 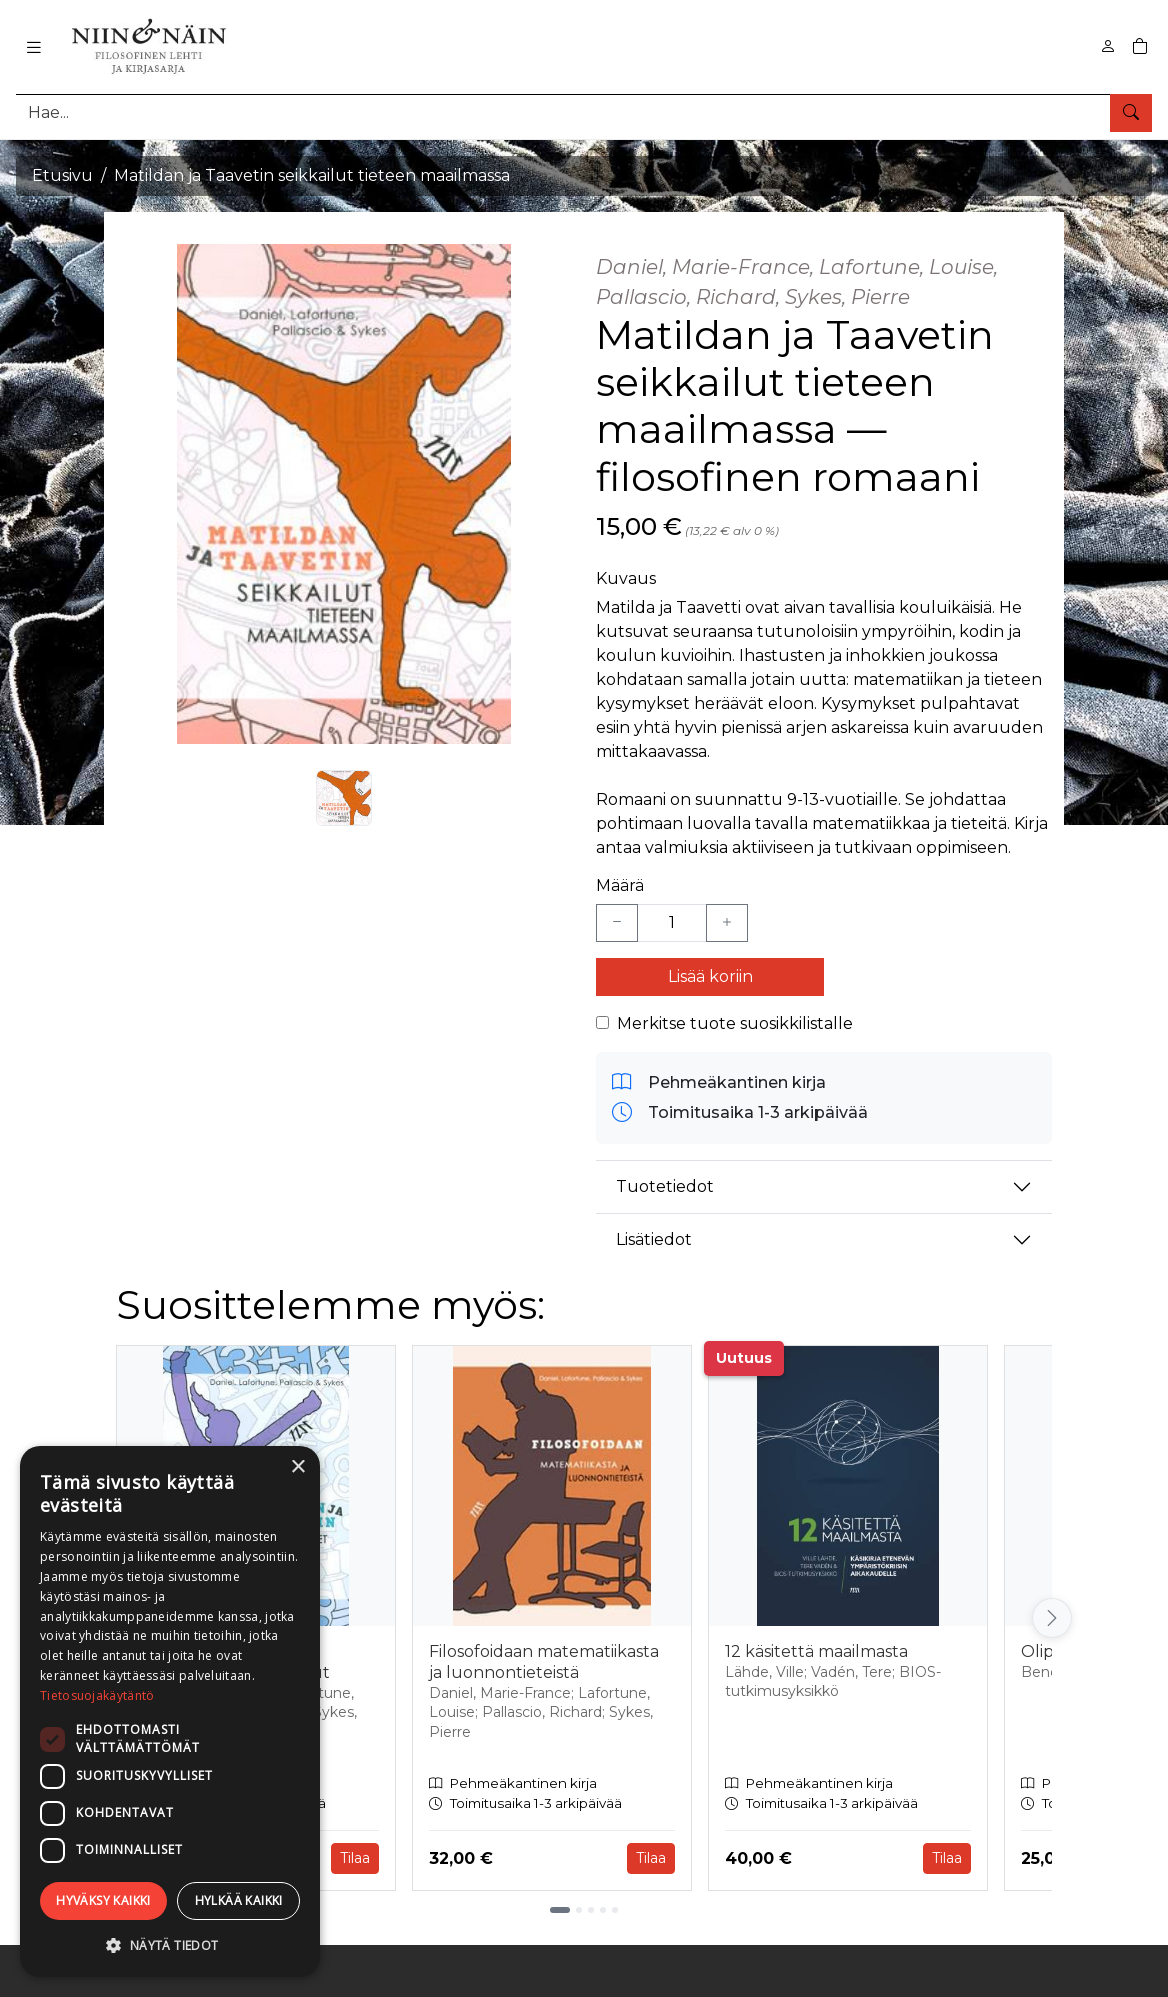 What do you see at coordinates (1052, 1618) in the screenshot?
I see `[Vieritä oikealle]` at bounding box center [1052, 1618].